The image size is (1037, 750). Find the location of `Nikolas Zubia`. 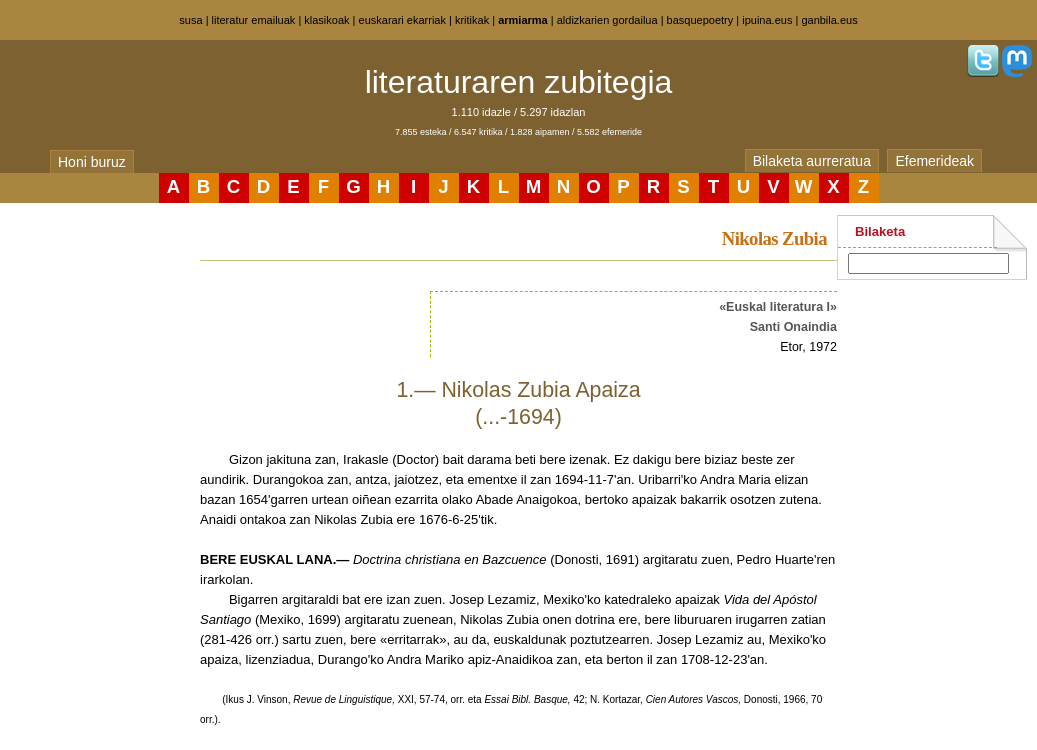

Nikolas Zubia is located at coordinates (774, 238).